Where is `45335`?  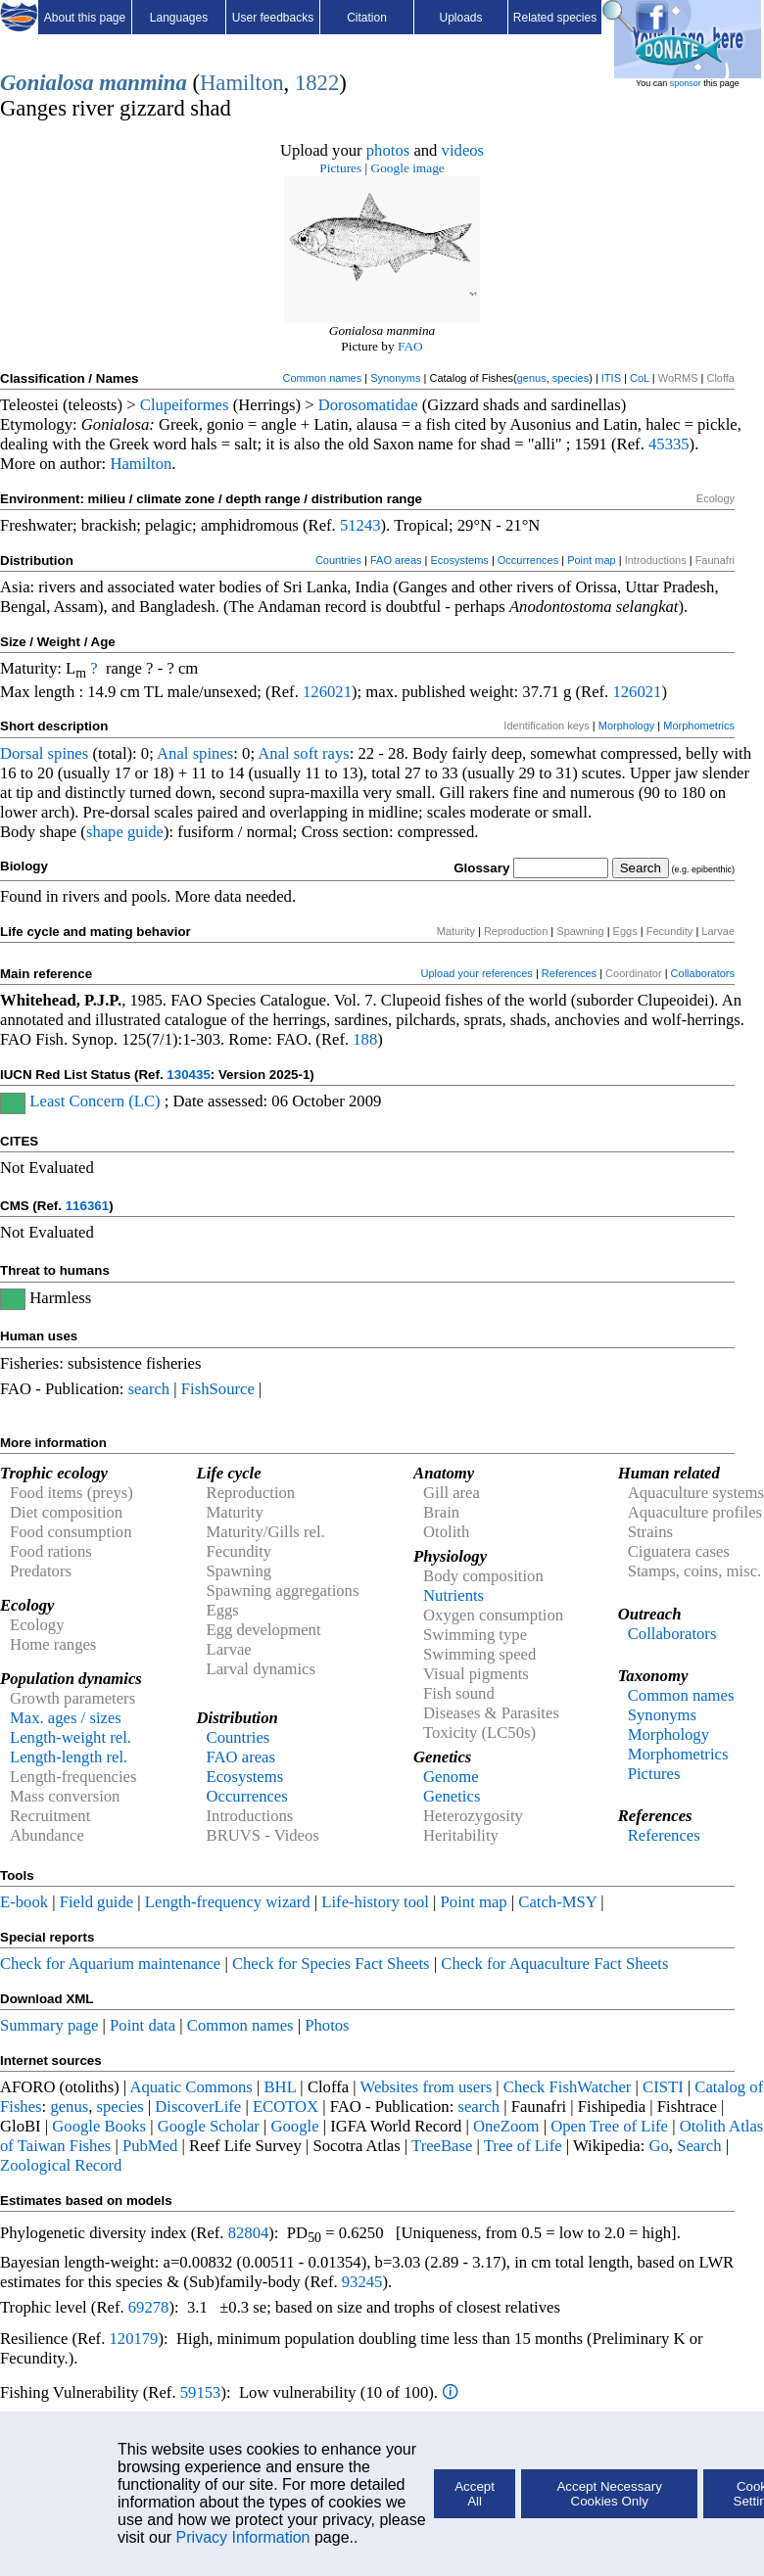 45335 is located at coordinates (669, 444).